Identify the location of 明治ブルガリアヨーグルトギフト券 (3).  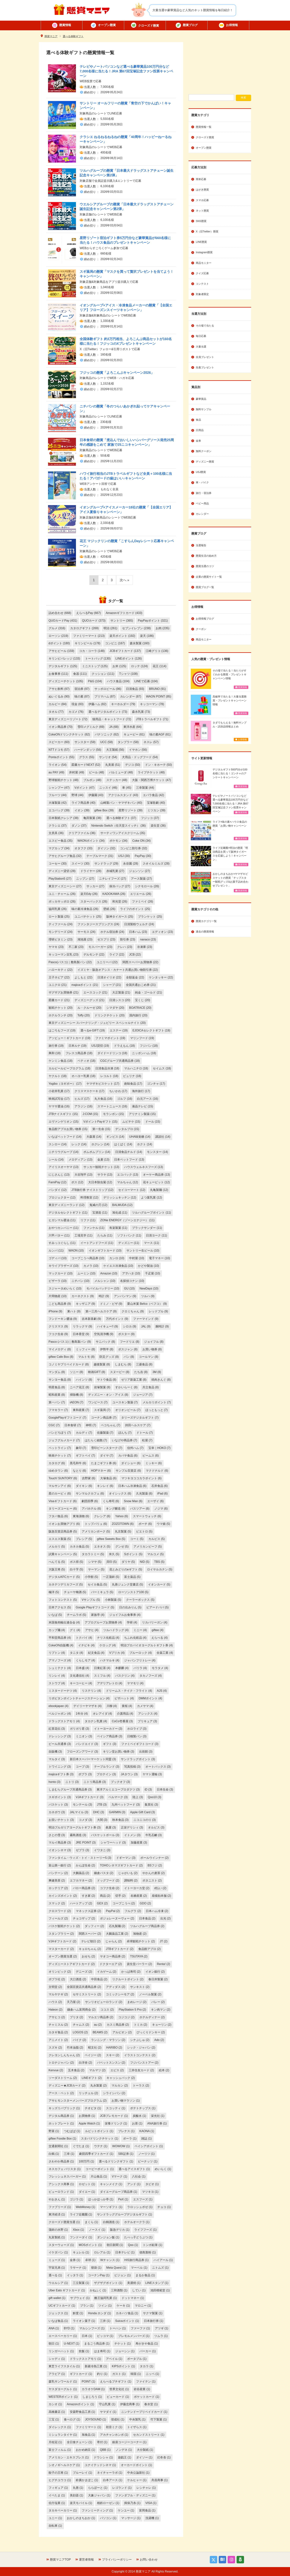
(75, 1827).